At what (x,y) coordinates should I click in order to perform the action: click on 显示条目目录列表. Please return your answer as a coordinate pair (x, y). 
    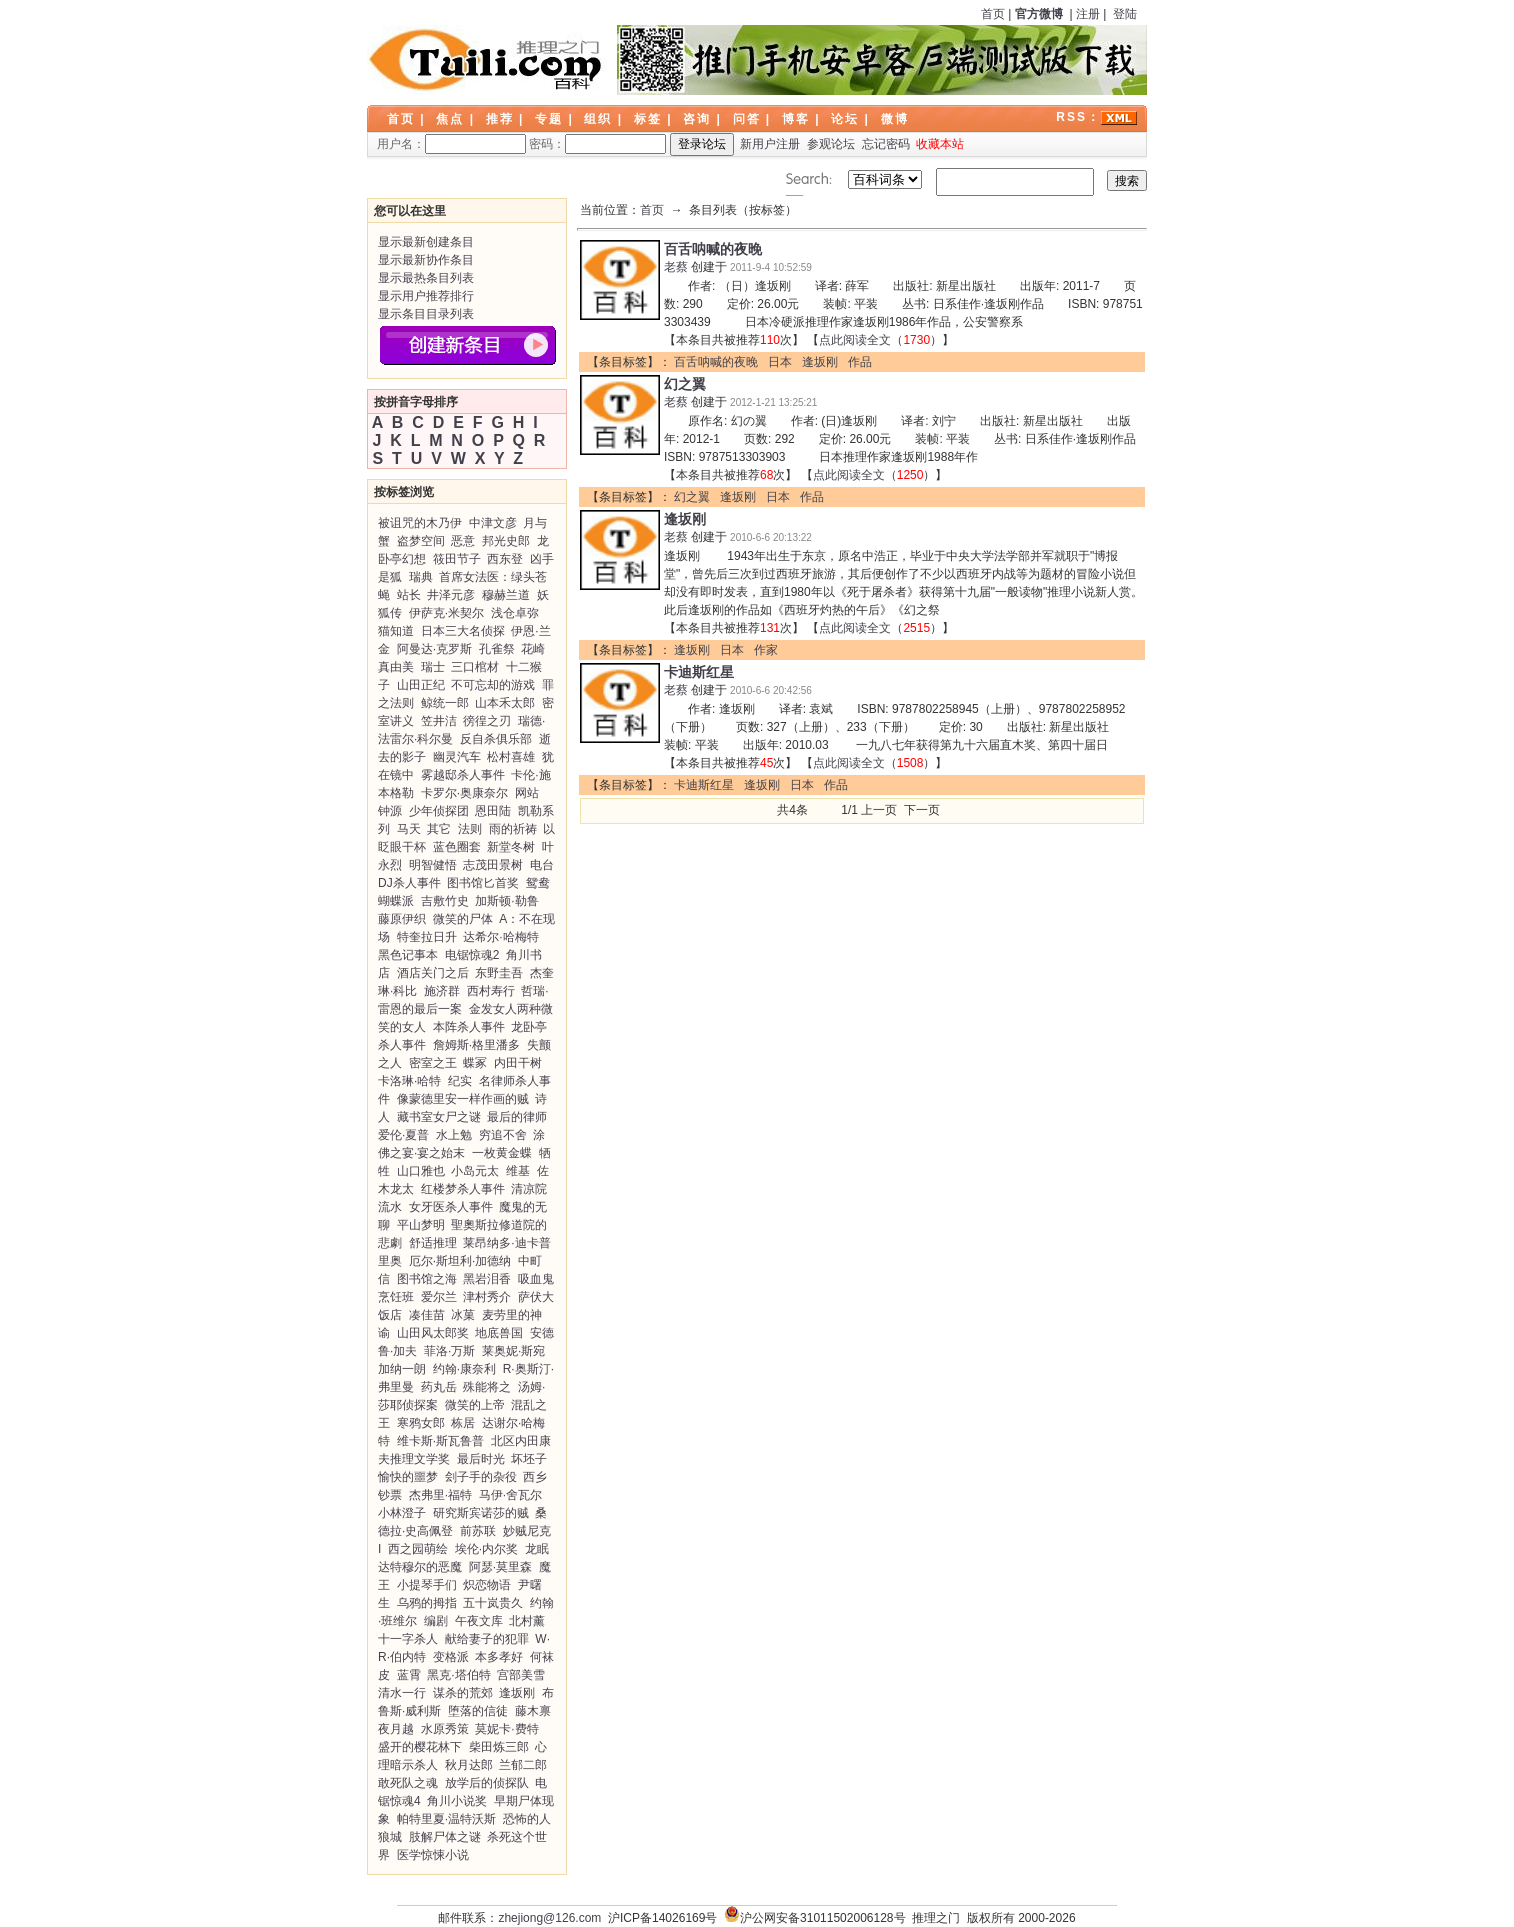
    Looking at the image, I should click on (426, 314).